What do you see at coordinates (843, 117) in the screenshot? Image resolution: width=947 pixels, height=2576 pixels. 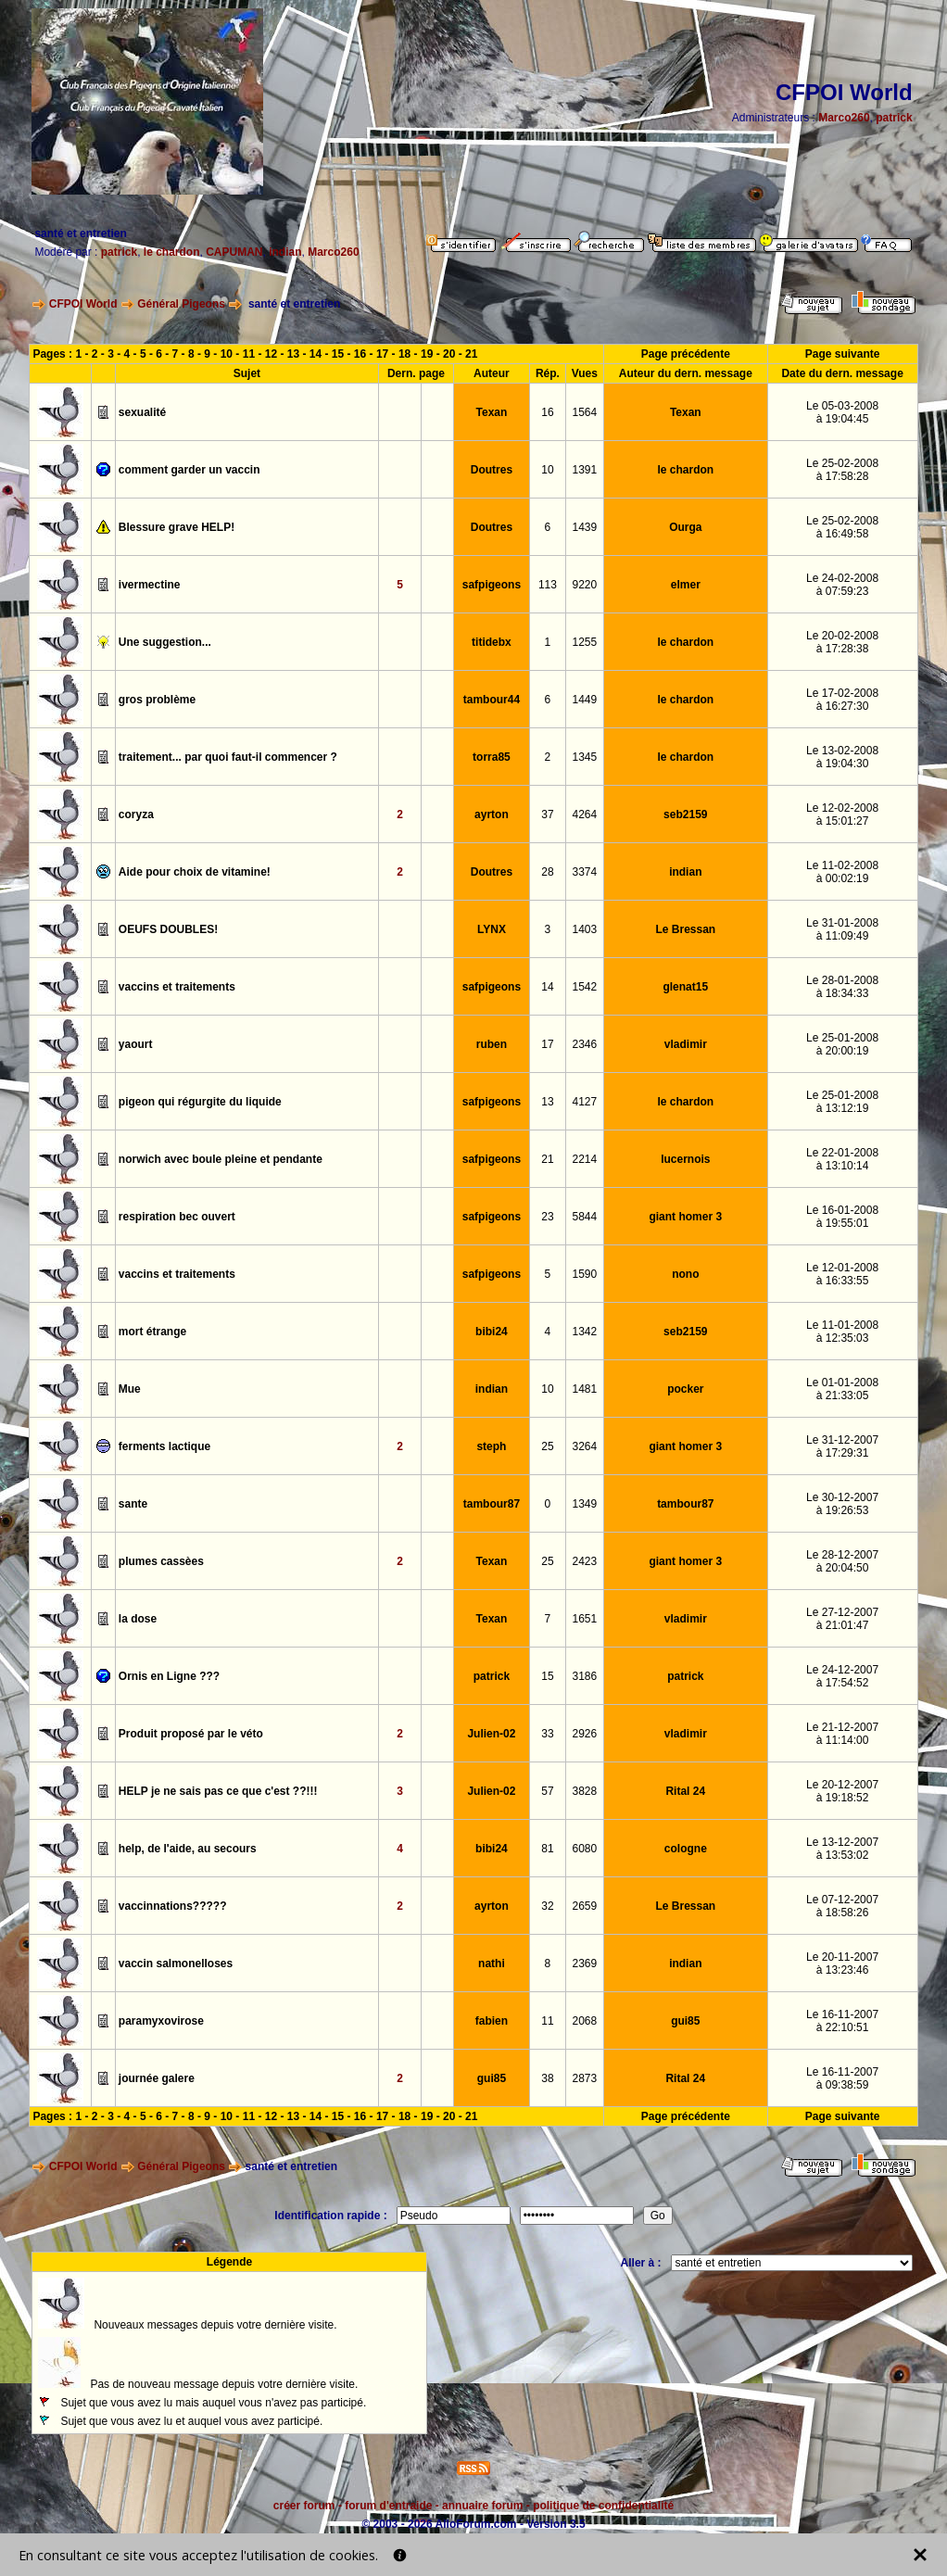 I see `Marco260` at bounding box center [843, 117].